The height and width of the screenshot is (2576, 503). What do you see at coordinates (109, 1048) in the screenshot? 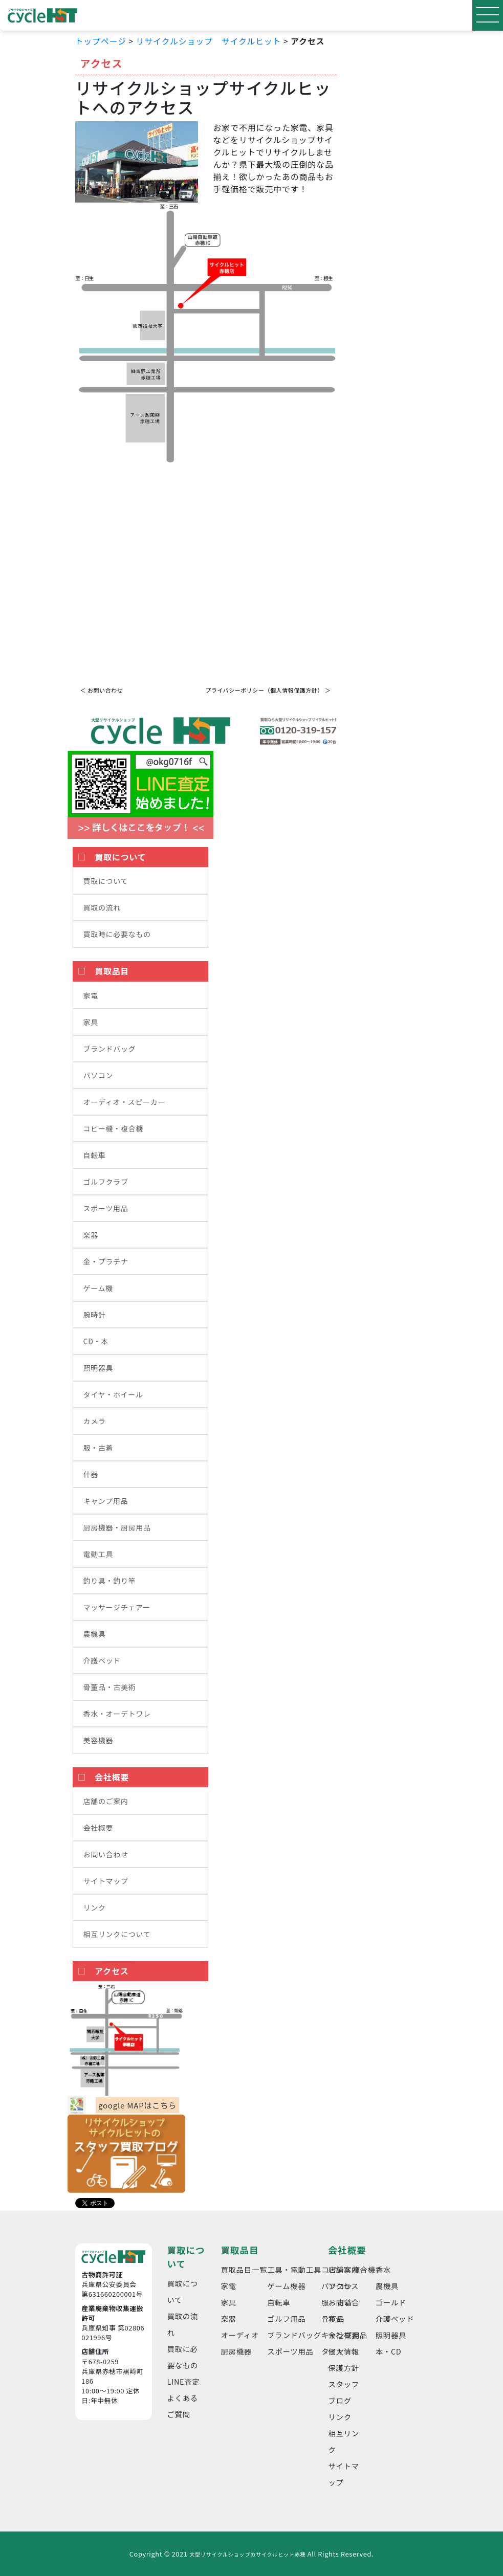
I see `ブランドバッグ` at bounding box center [109, 1048].